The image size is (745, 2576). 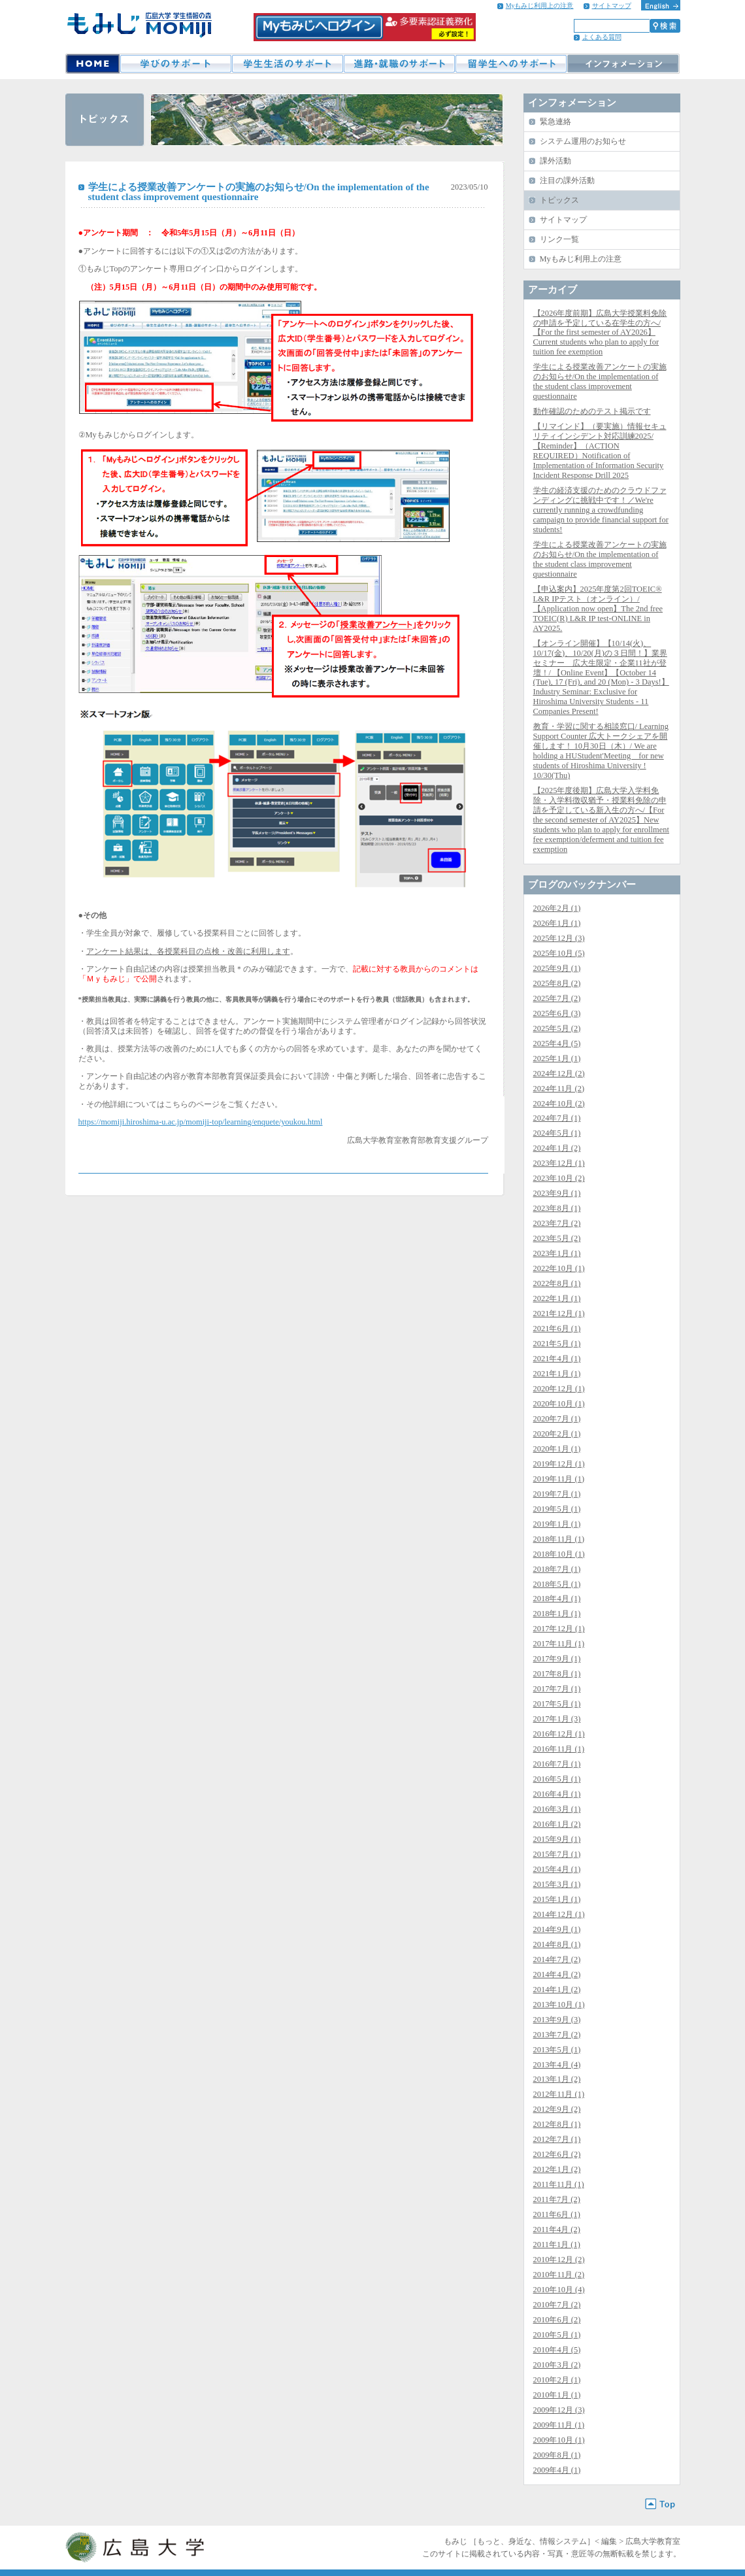 What do you see at coordinates (557, 2394) in the screenshot?
I see `2010年1月 (1)` at bounding box center [557, 2394].